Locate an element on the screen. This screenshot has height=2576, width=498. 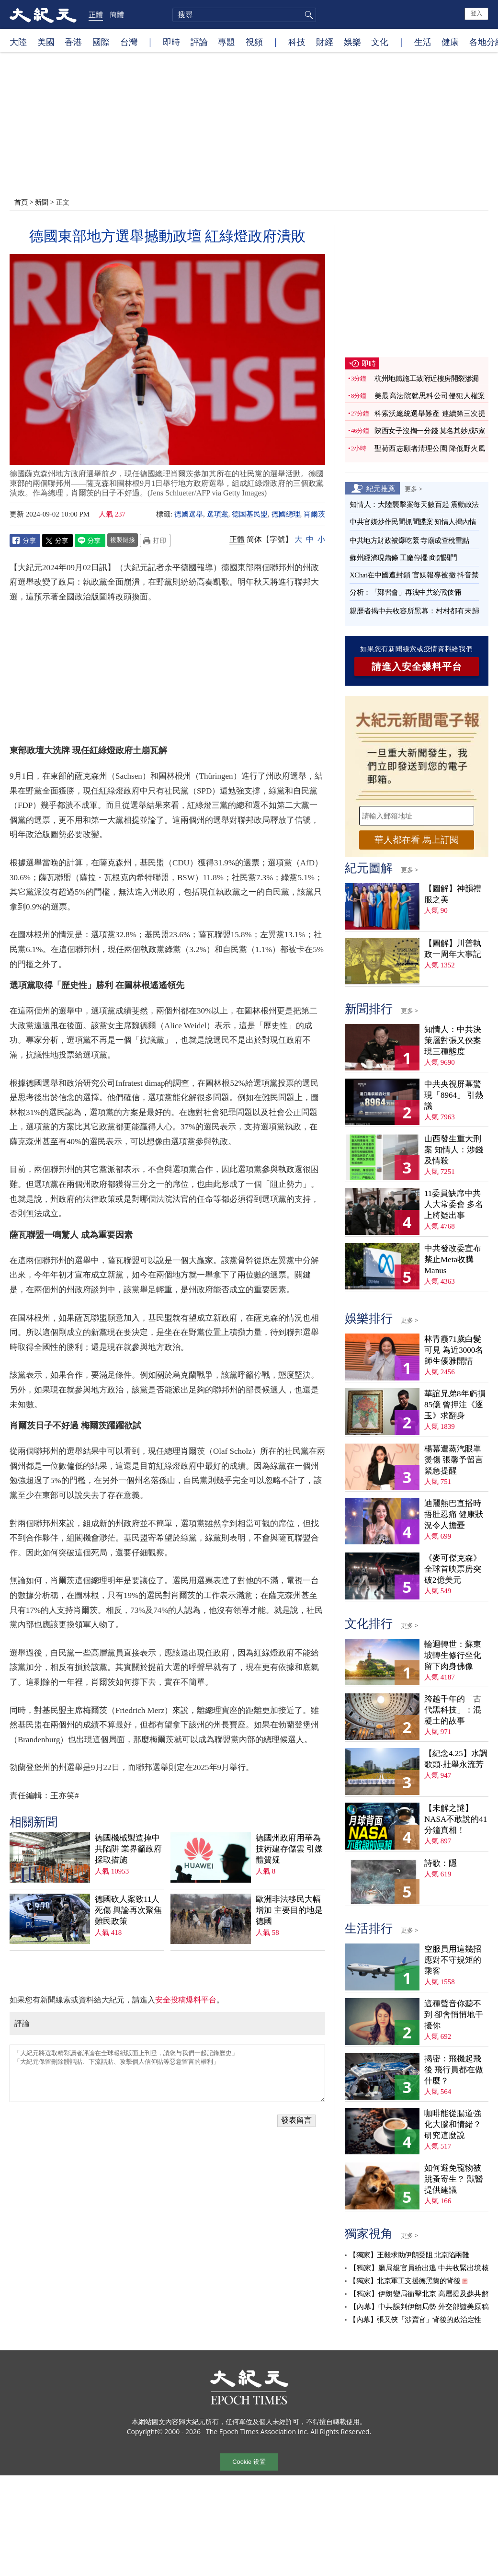
視頻 is located at coordinates (254, 41).